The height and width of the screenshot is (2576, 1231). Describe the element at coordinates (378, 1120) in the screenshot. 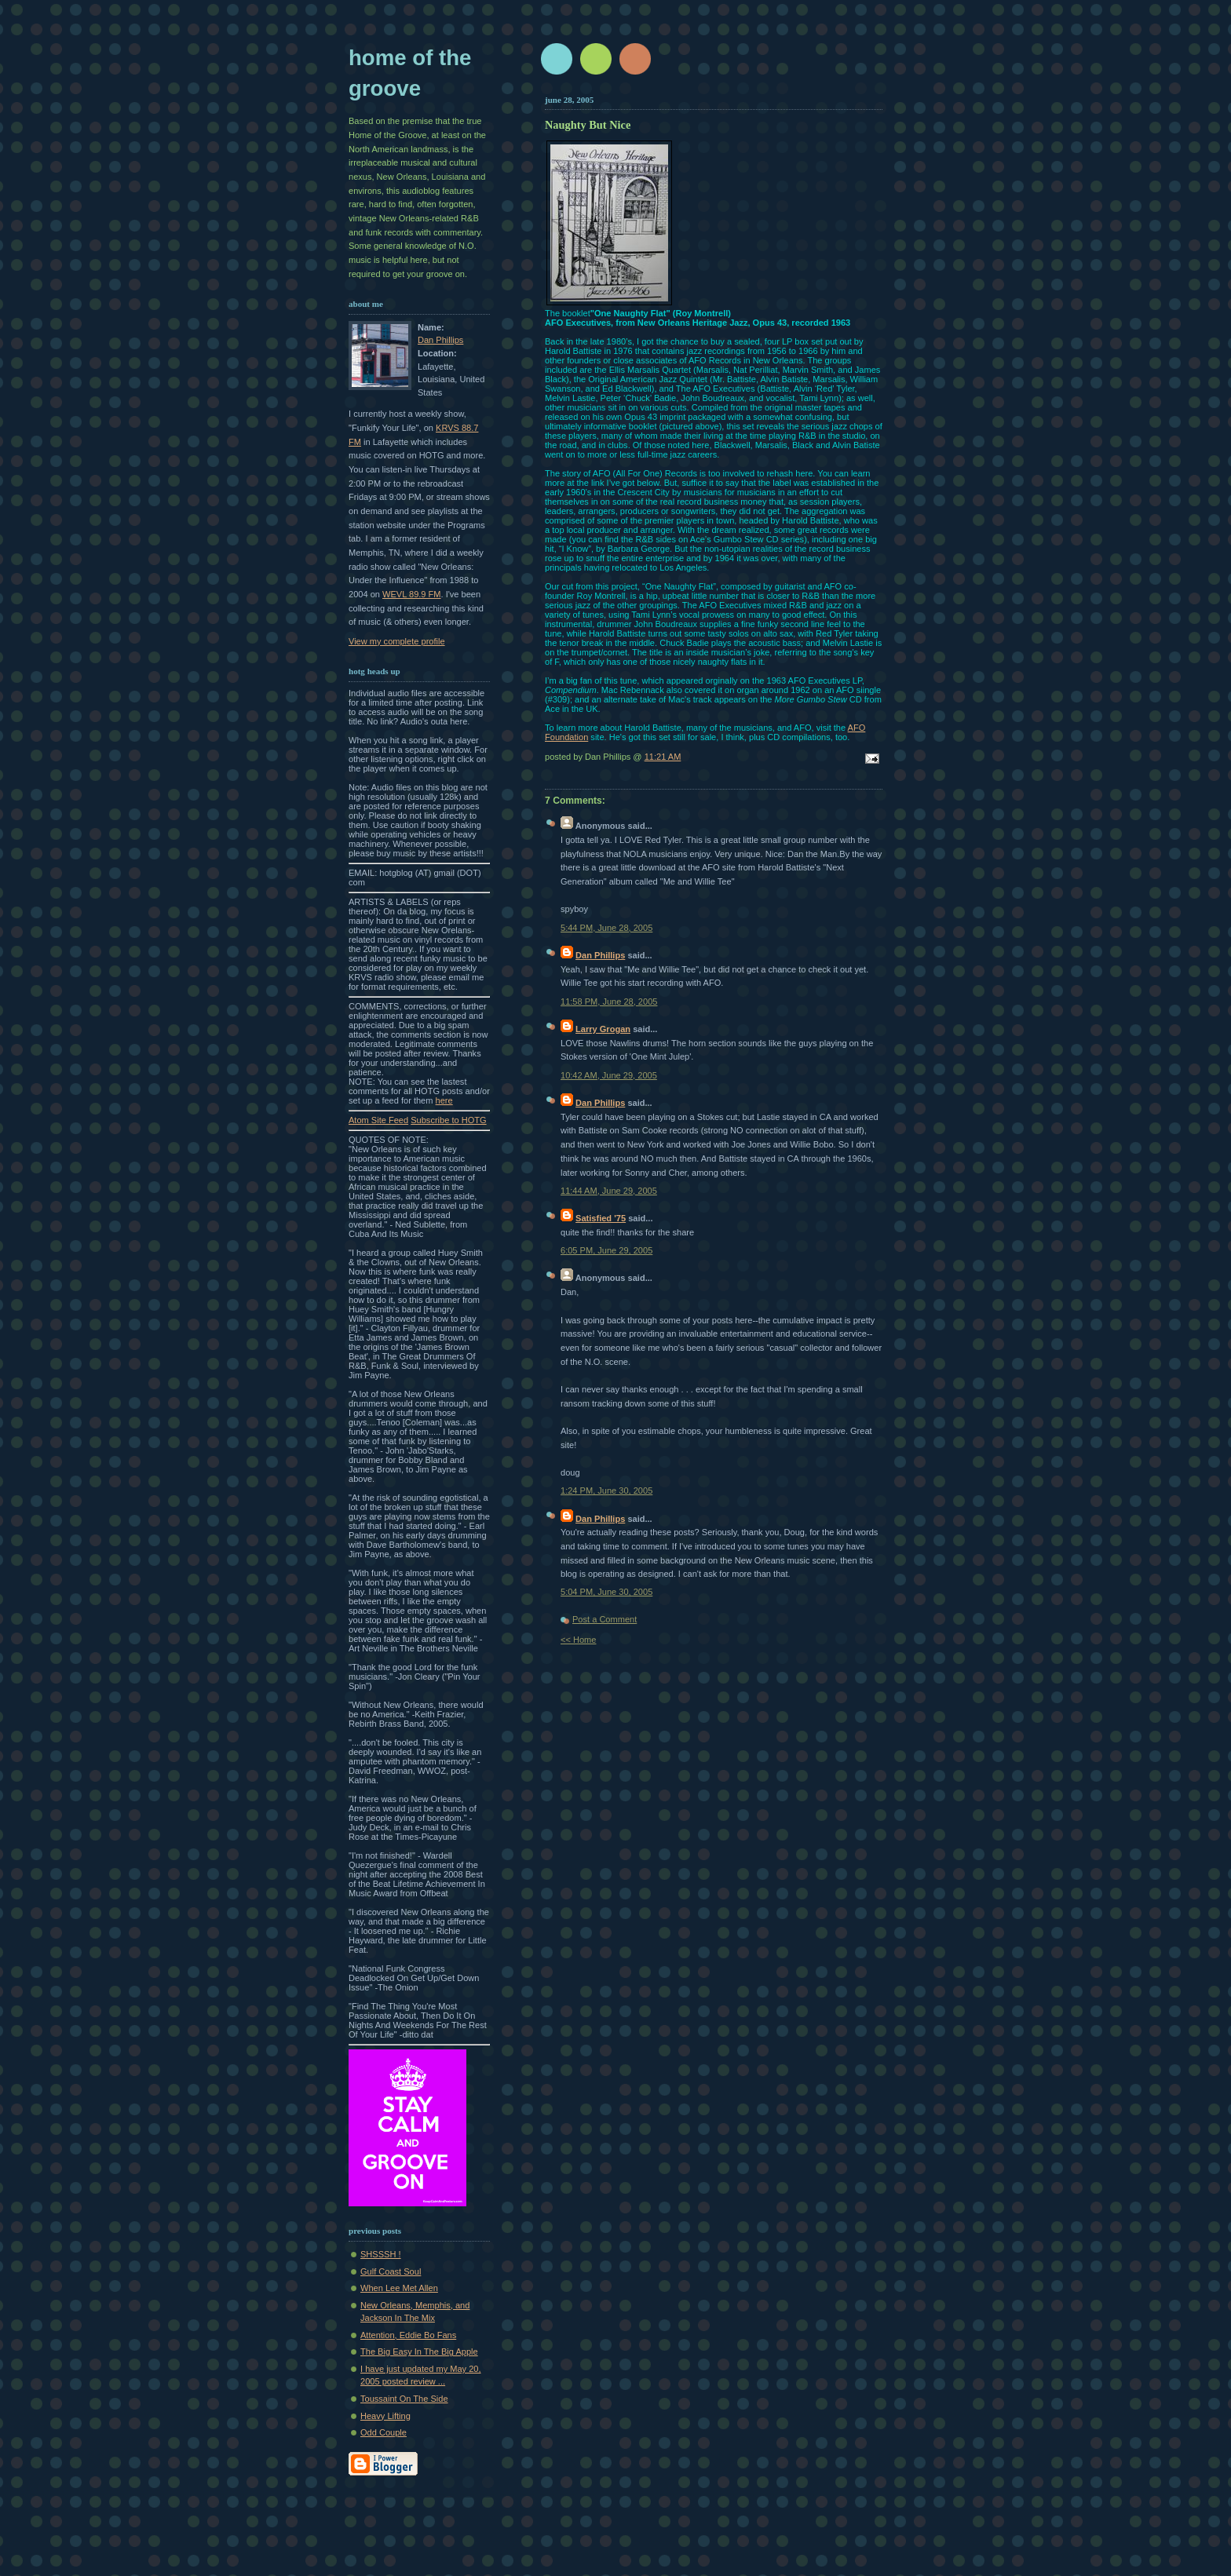

I see `Atom Site Feed` at that location.